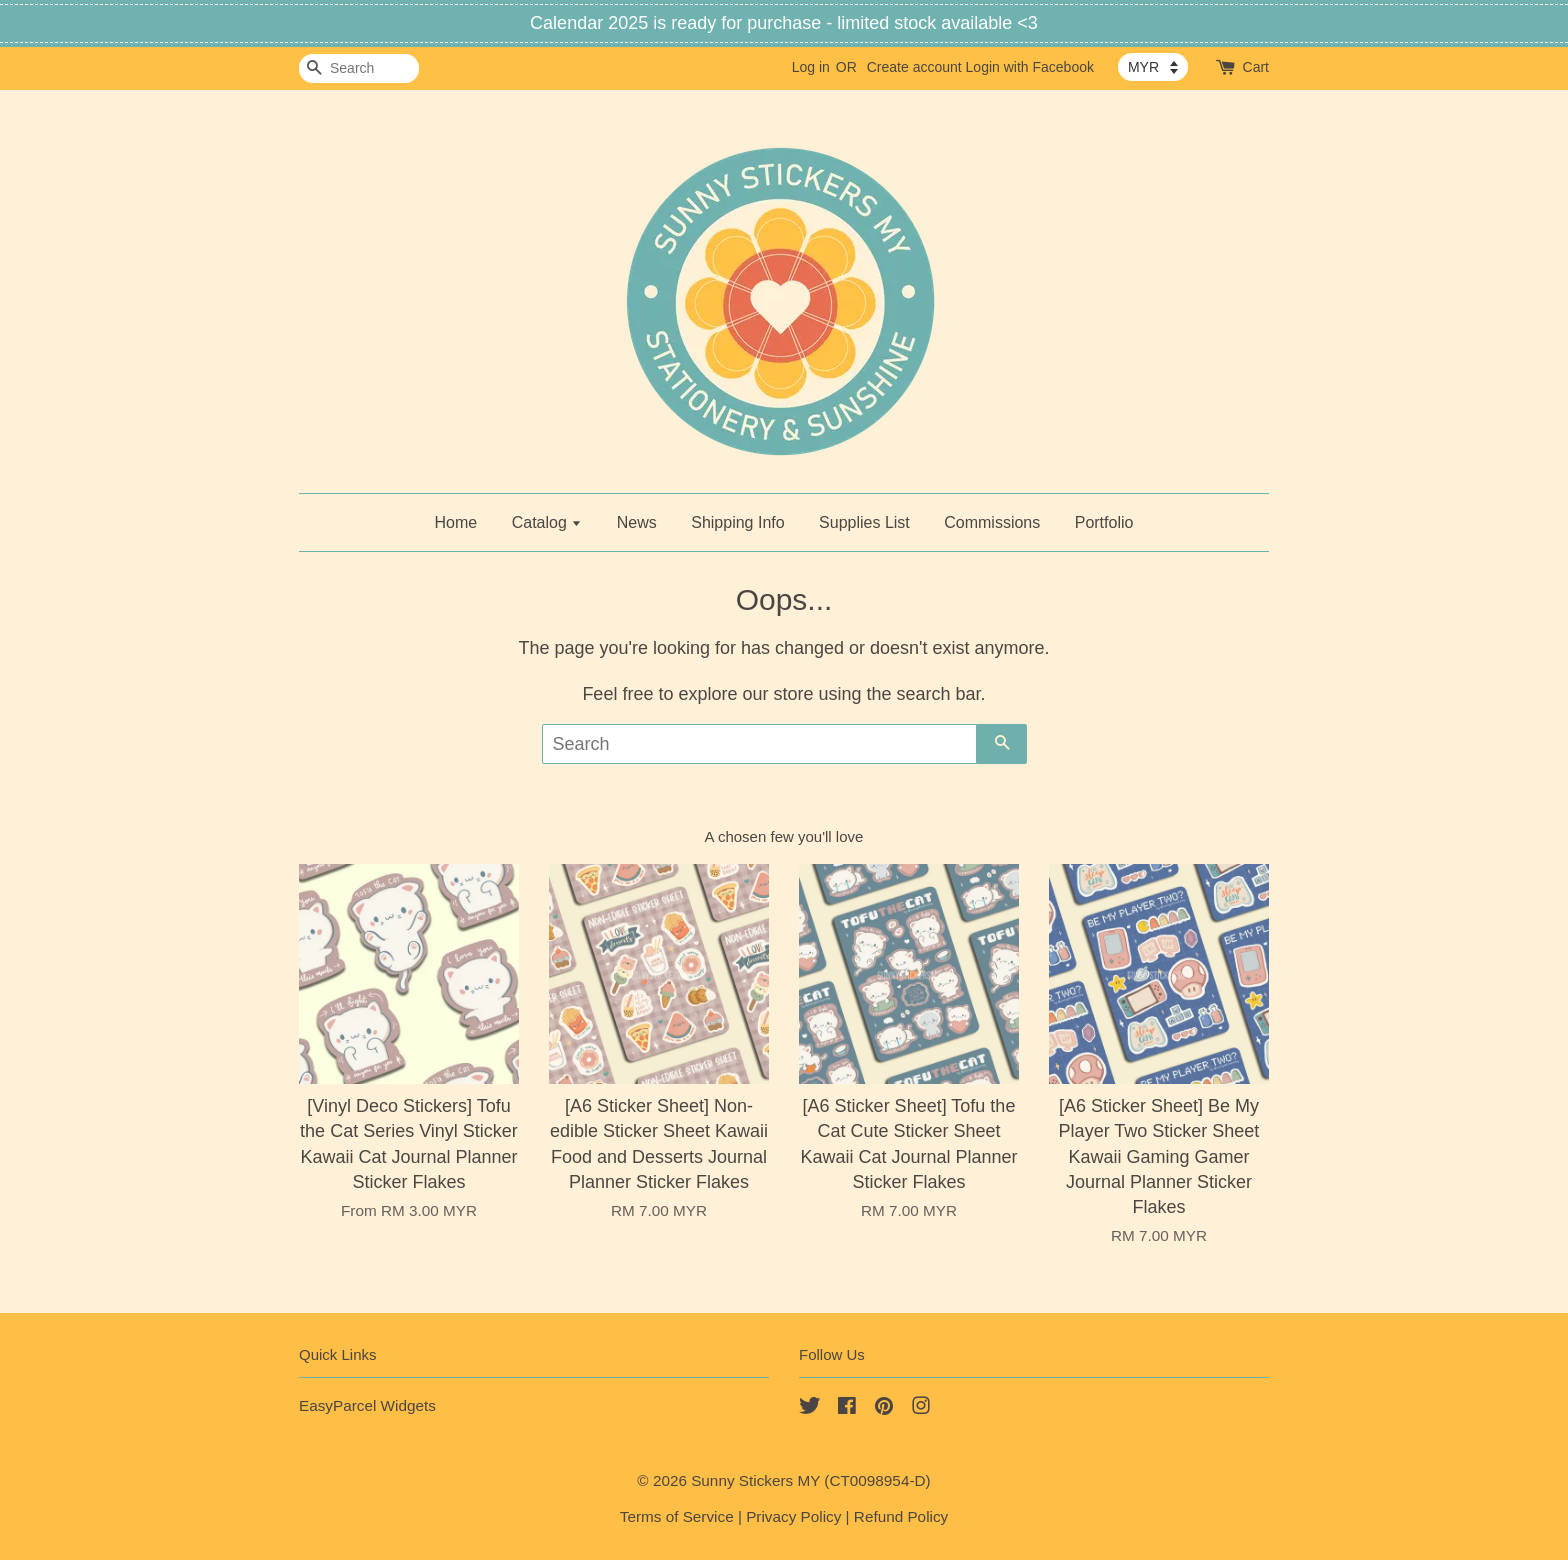  What do you see at coordinates (547, 522) in the screenshot?
I see `Catalog` at bounding box center [547, 522].